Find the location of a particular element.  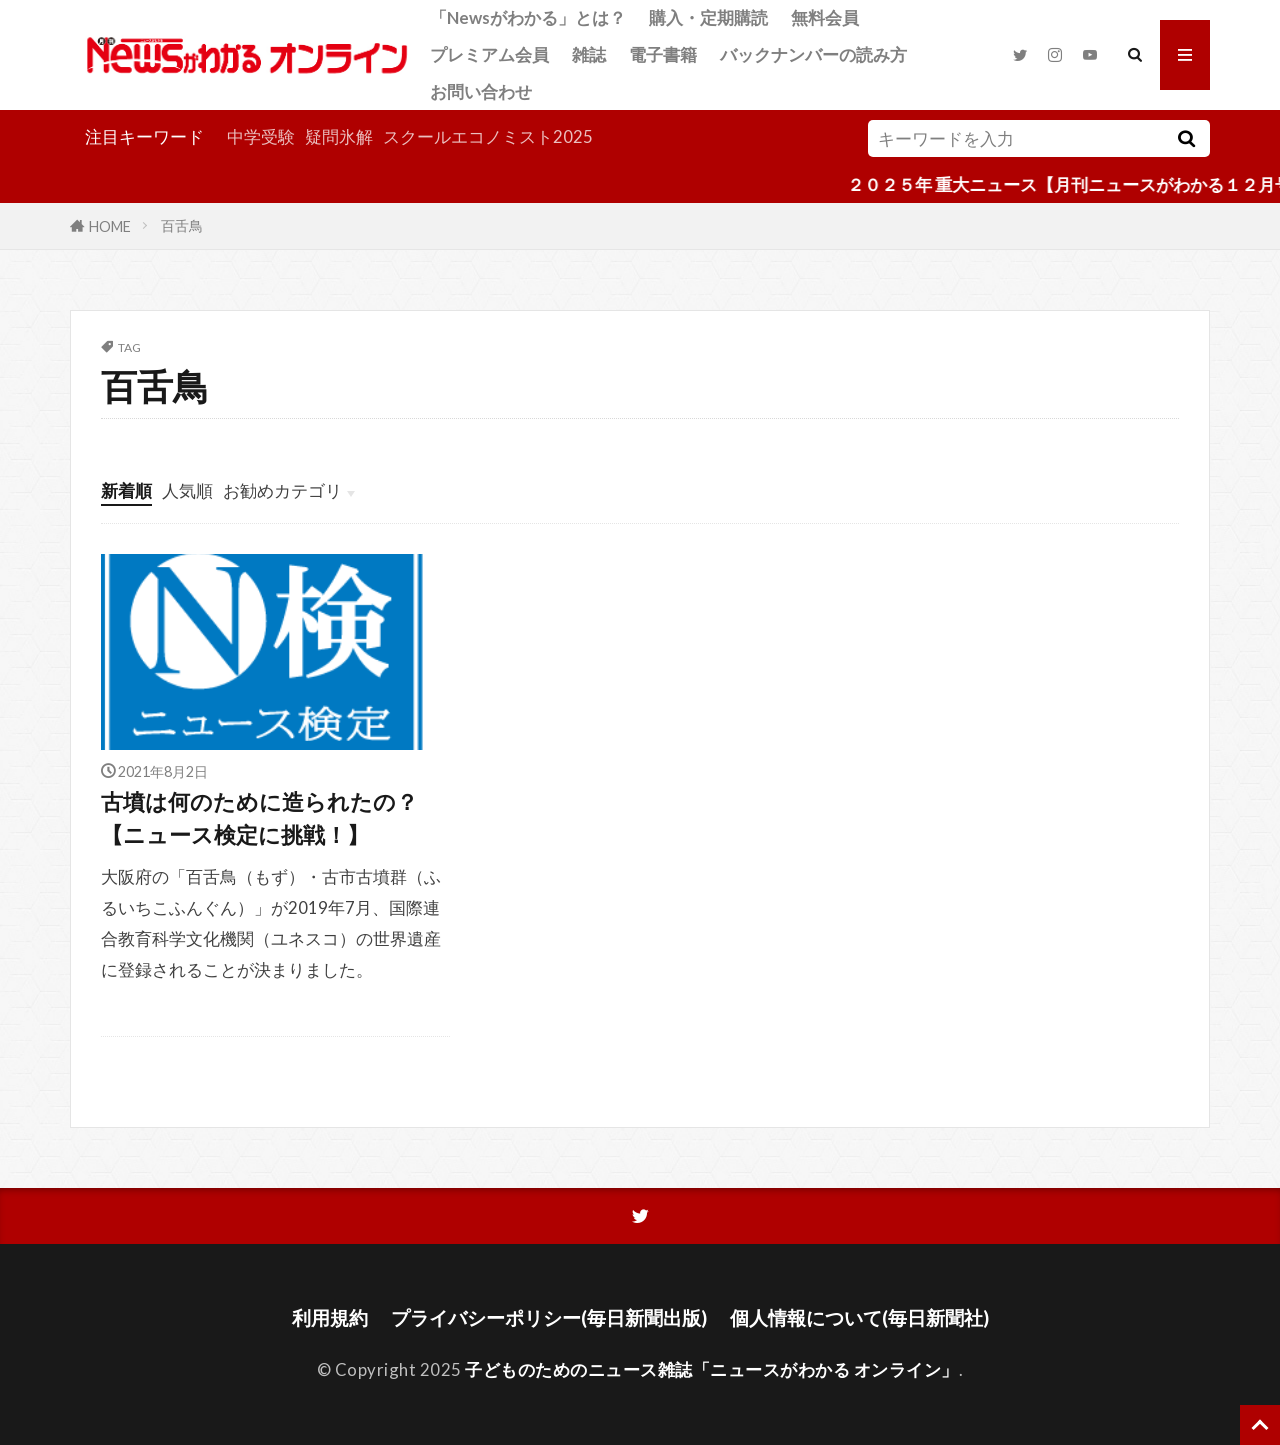

新着順 is located at coordinates (126, 490).